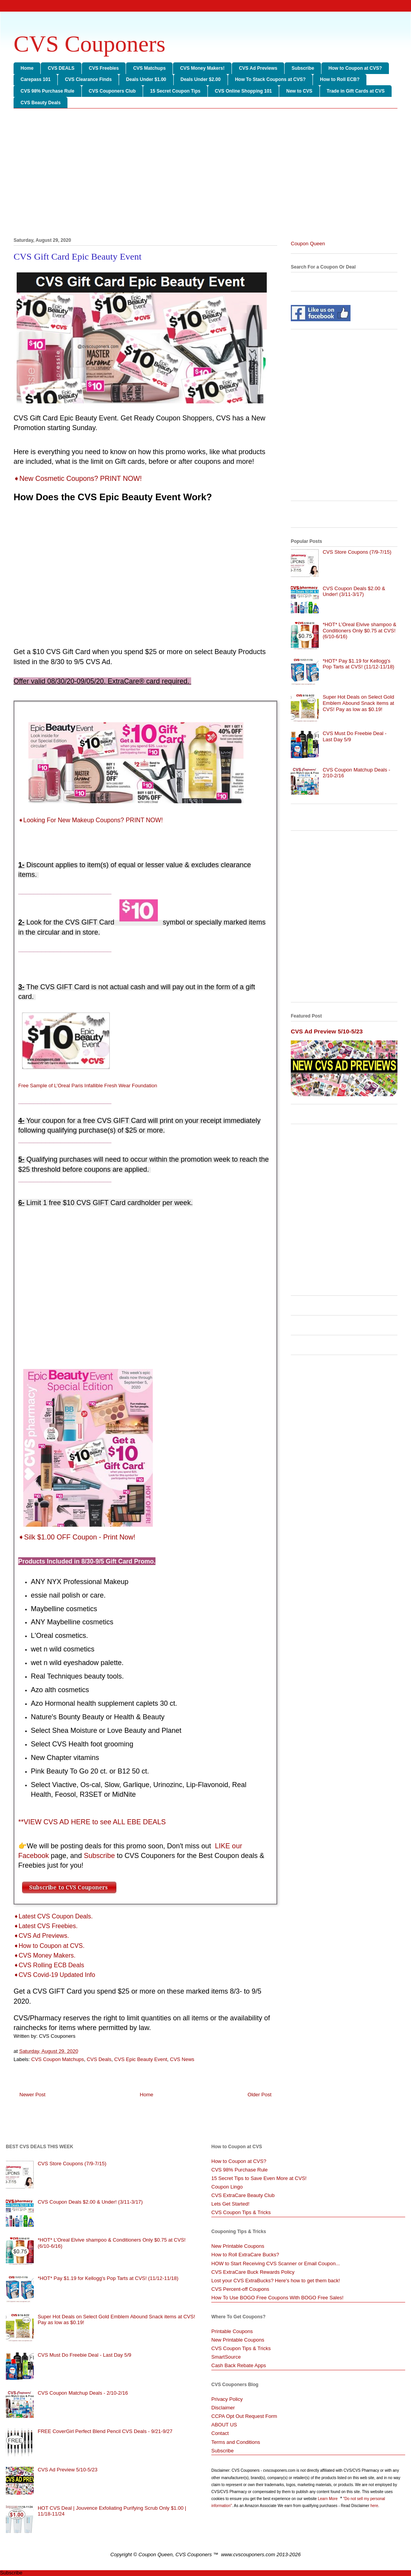 The width and height of the screenshot is (411, 2576). What do you see at coordinates (45, 1955) in the screenshot?
I see `➧CVS Money Makers.` at bounding box center [45, 1955].